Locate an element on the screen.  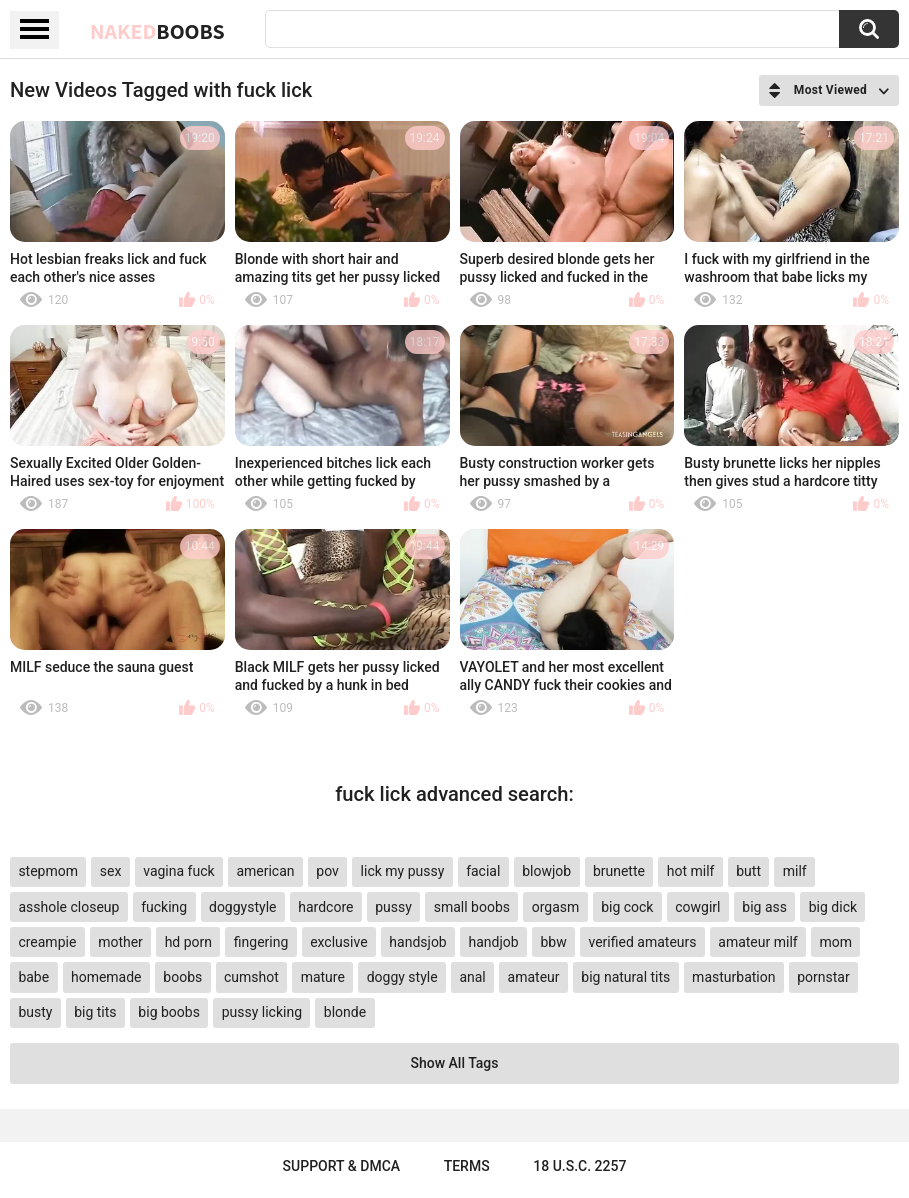
big ass is located at coordinates (764, 907).